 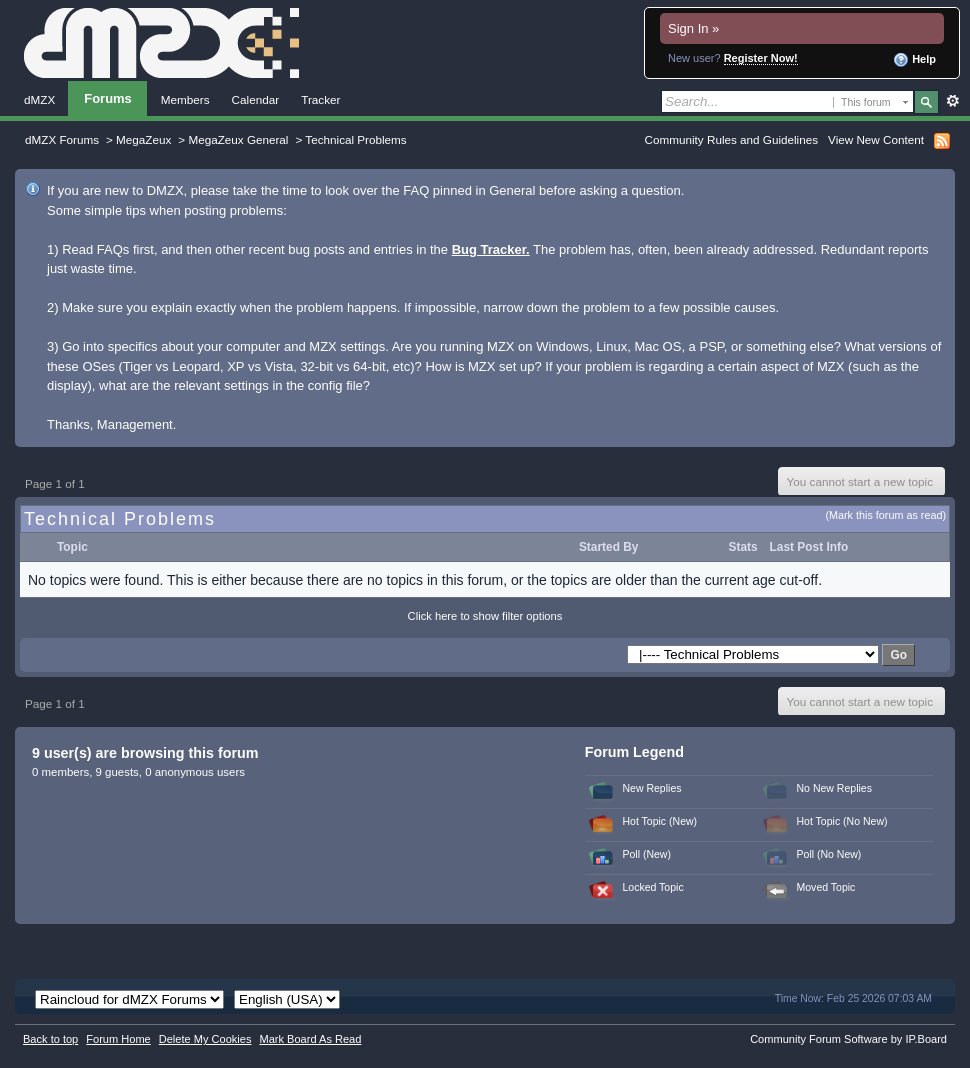 What do you see at coordinates (185, 99) in the screenshot?
I see `Members` at bounding box center [185, 99].